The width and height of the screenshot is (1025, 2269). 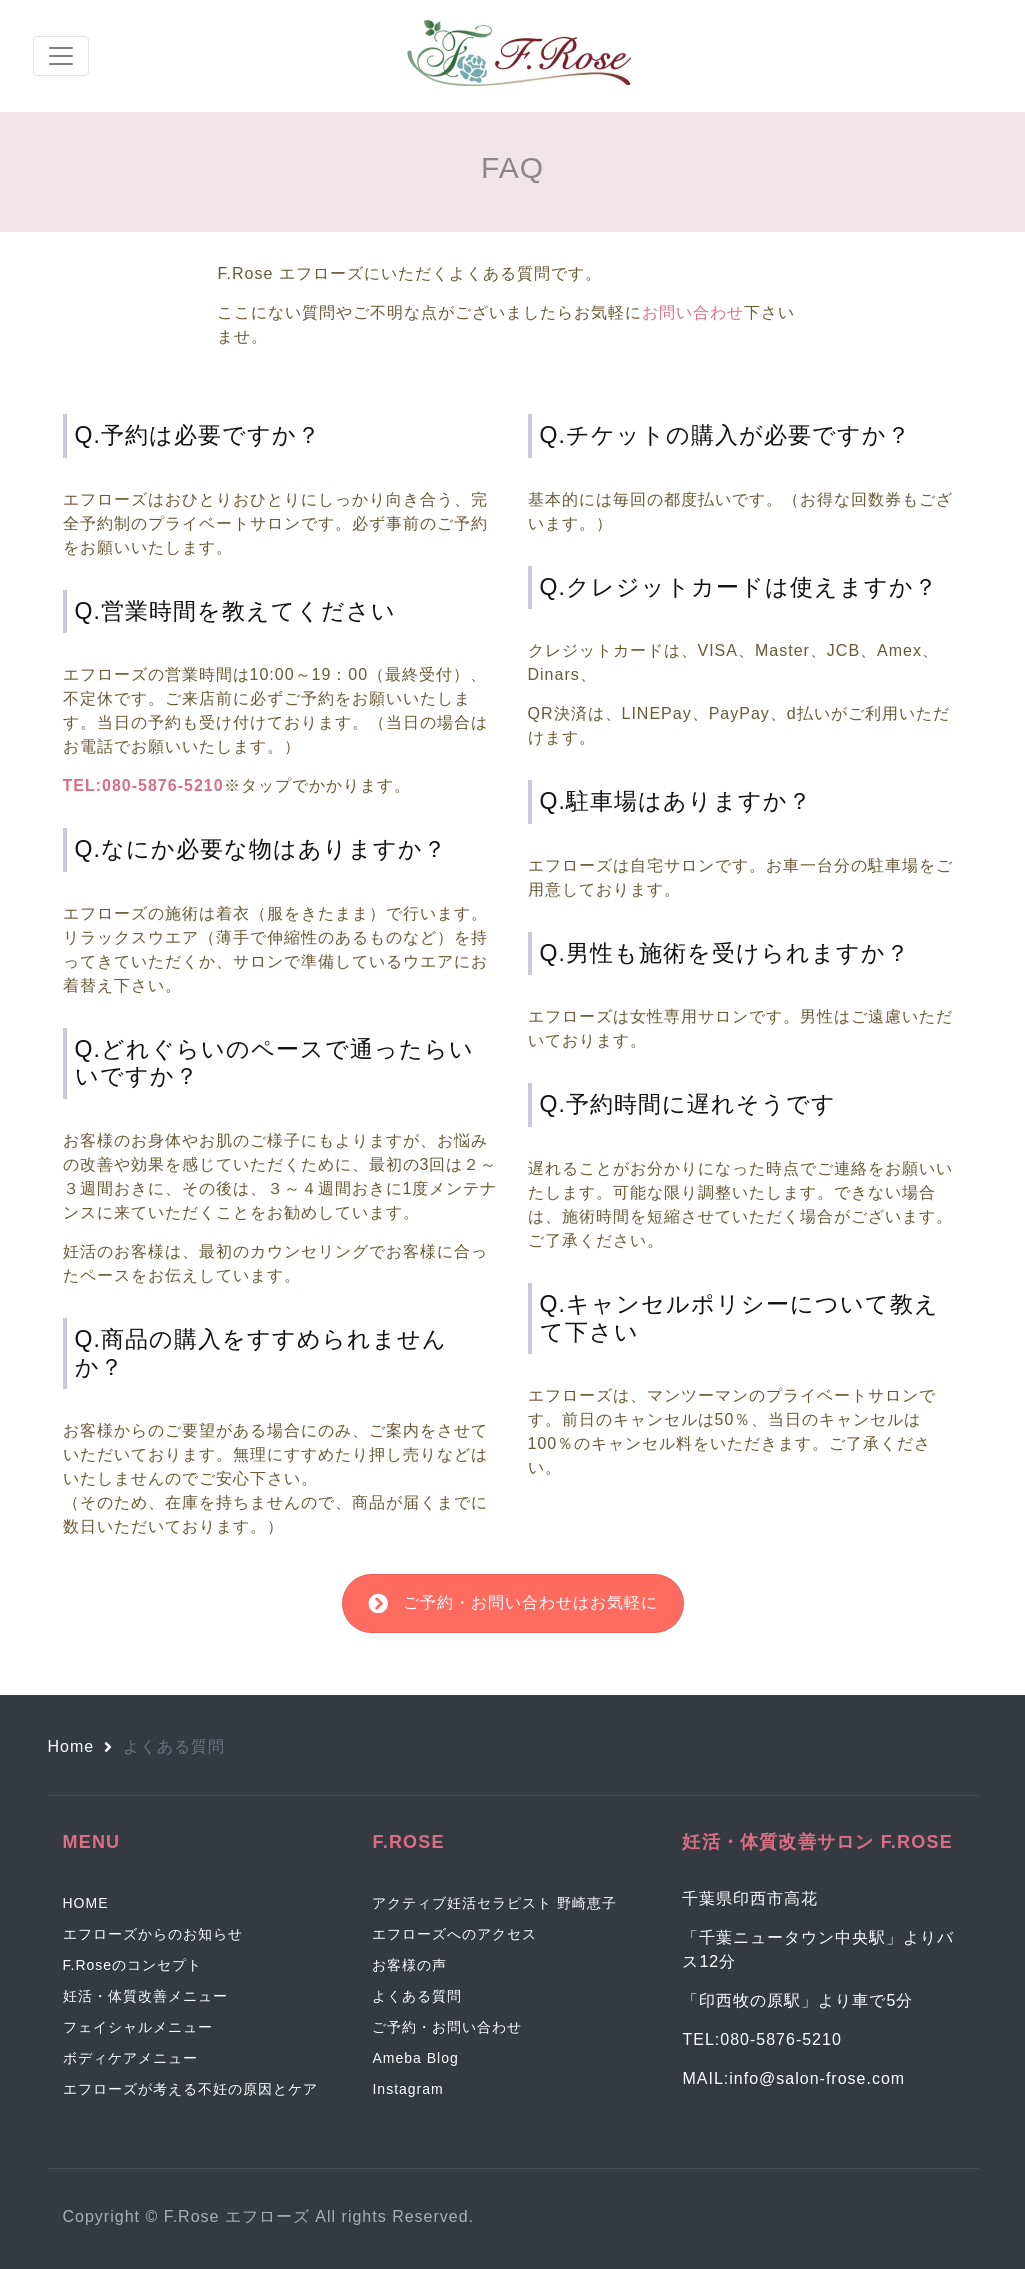 What do you see at coordinates (130, 2058) in the screenshot?
I see `ボディケアメニュー` at bounding box center [130, 2058].